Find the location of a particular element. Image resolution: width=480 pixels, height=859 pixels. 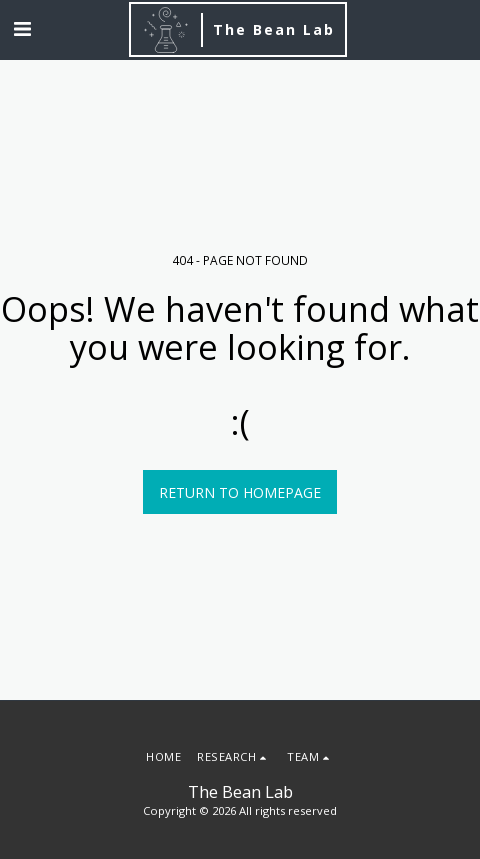

Return to homepage is located at coordinates (240, 492).